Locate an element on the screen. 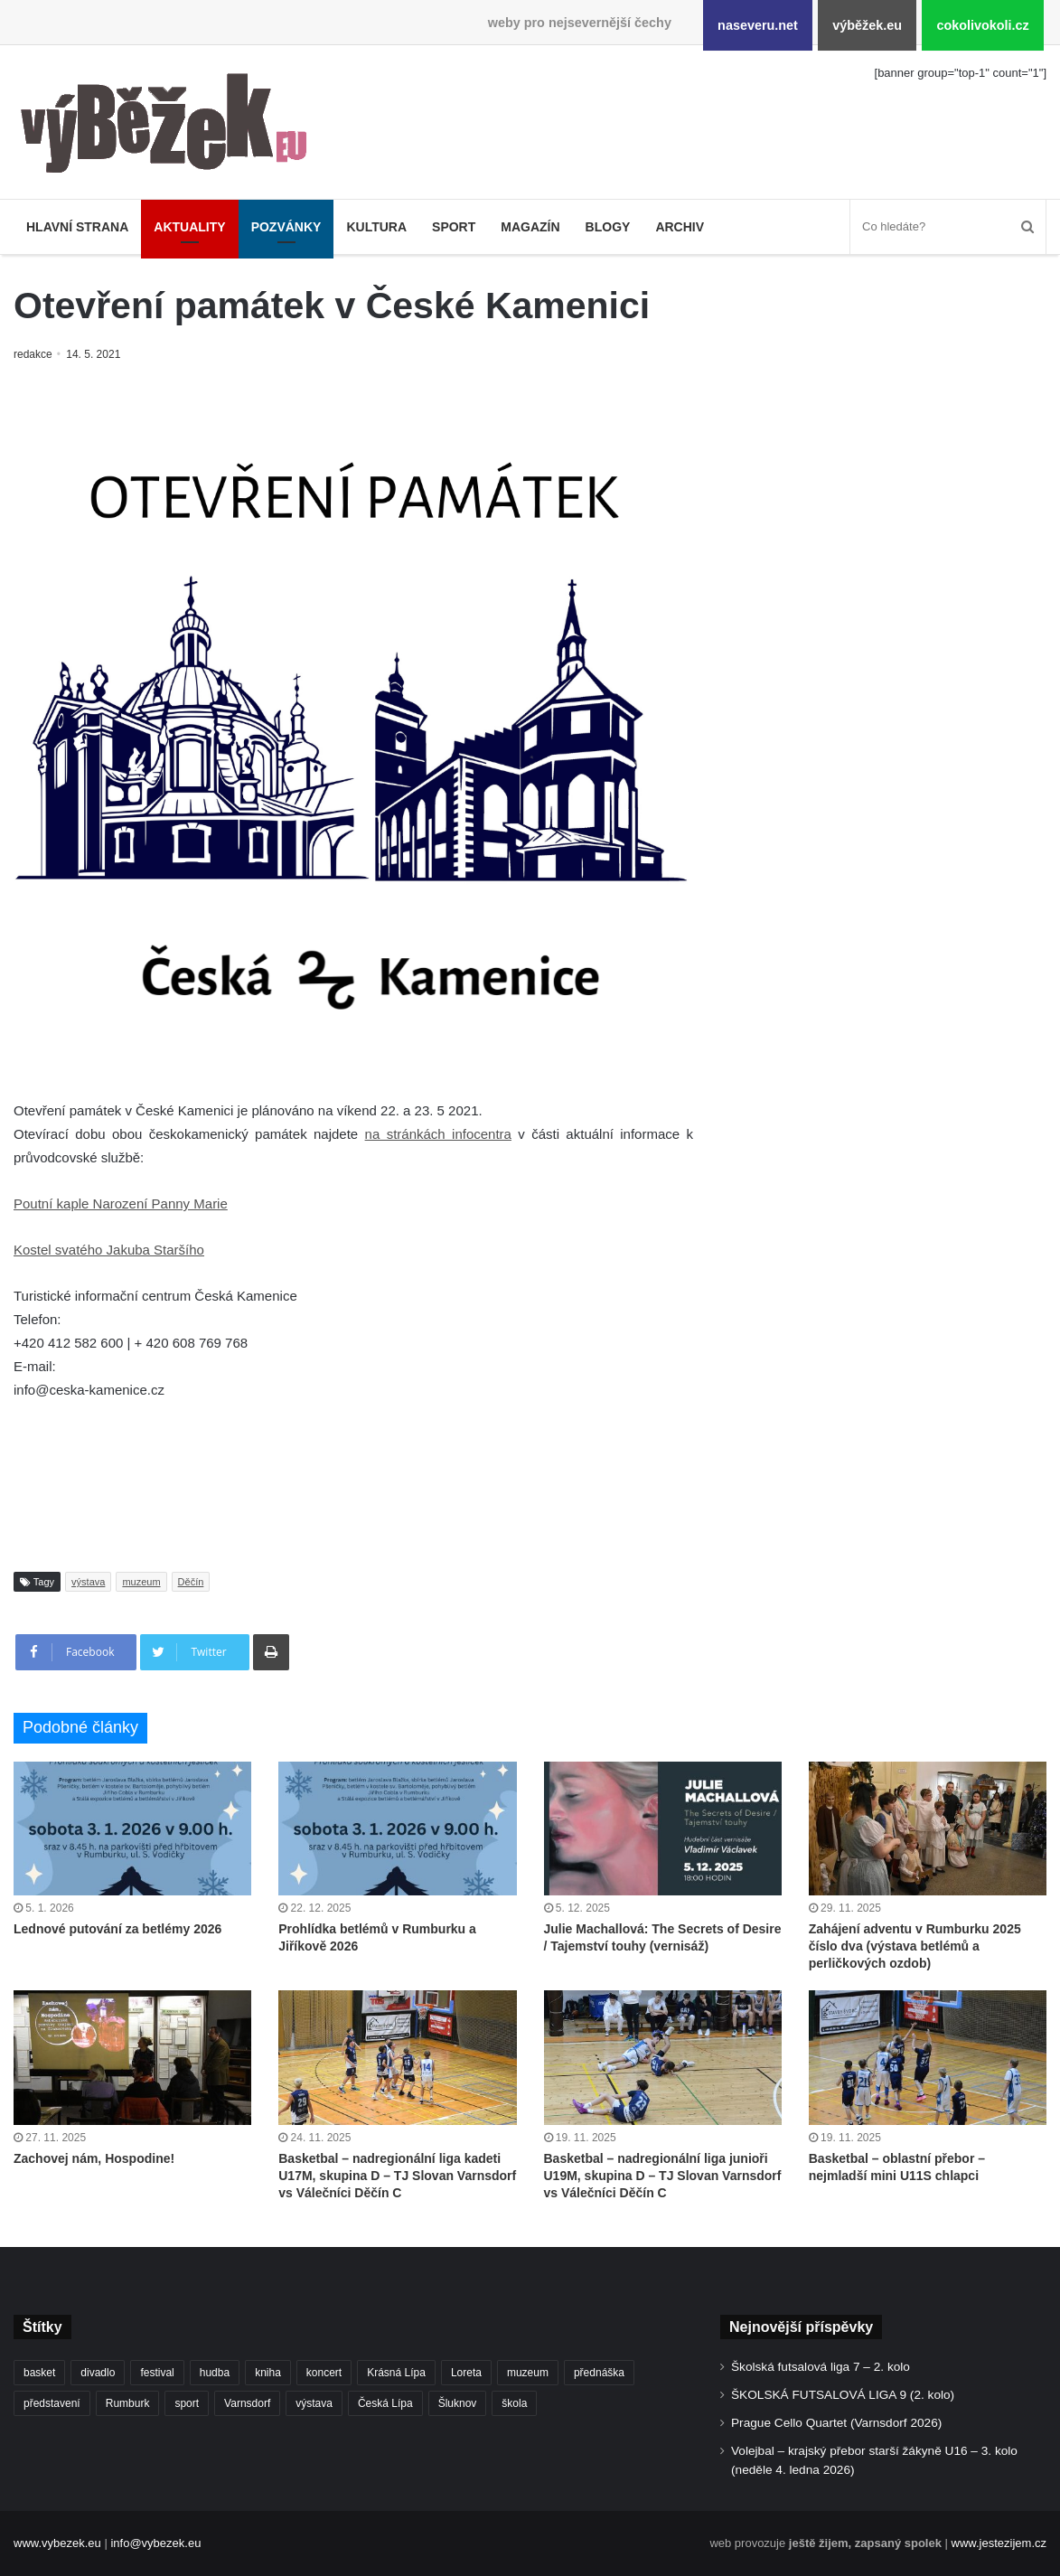 This screenshot has width=1060, height=2576. sport [sport (1 524 položek)] is located at coordinates (186, 2403).